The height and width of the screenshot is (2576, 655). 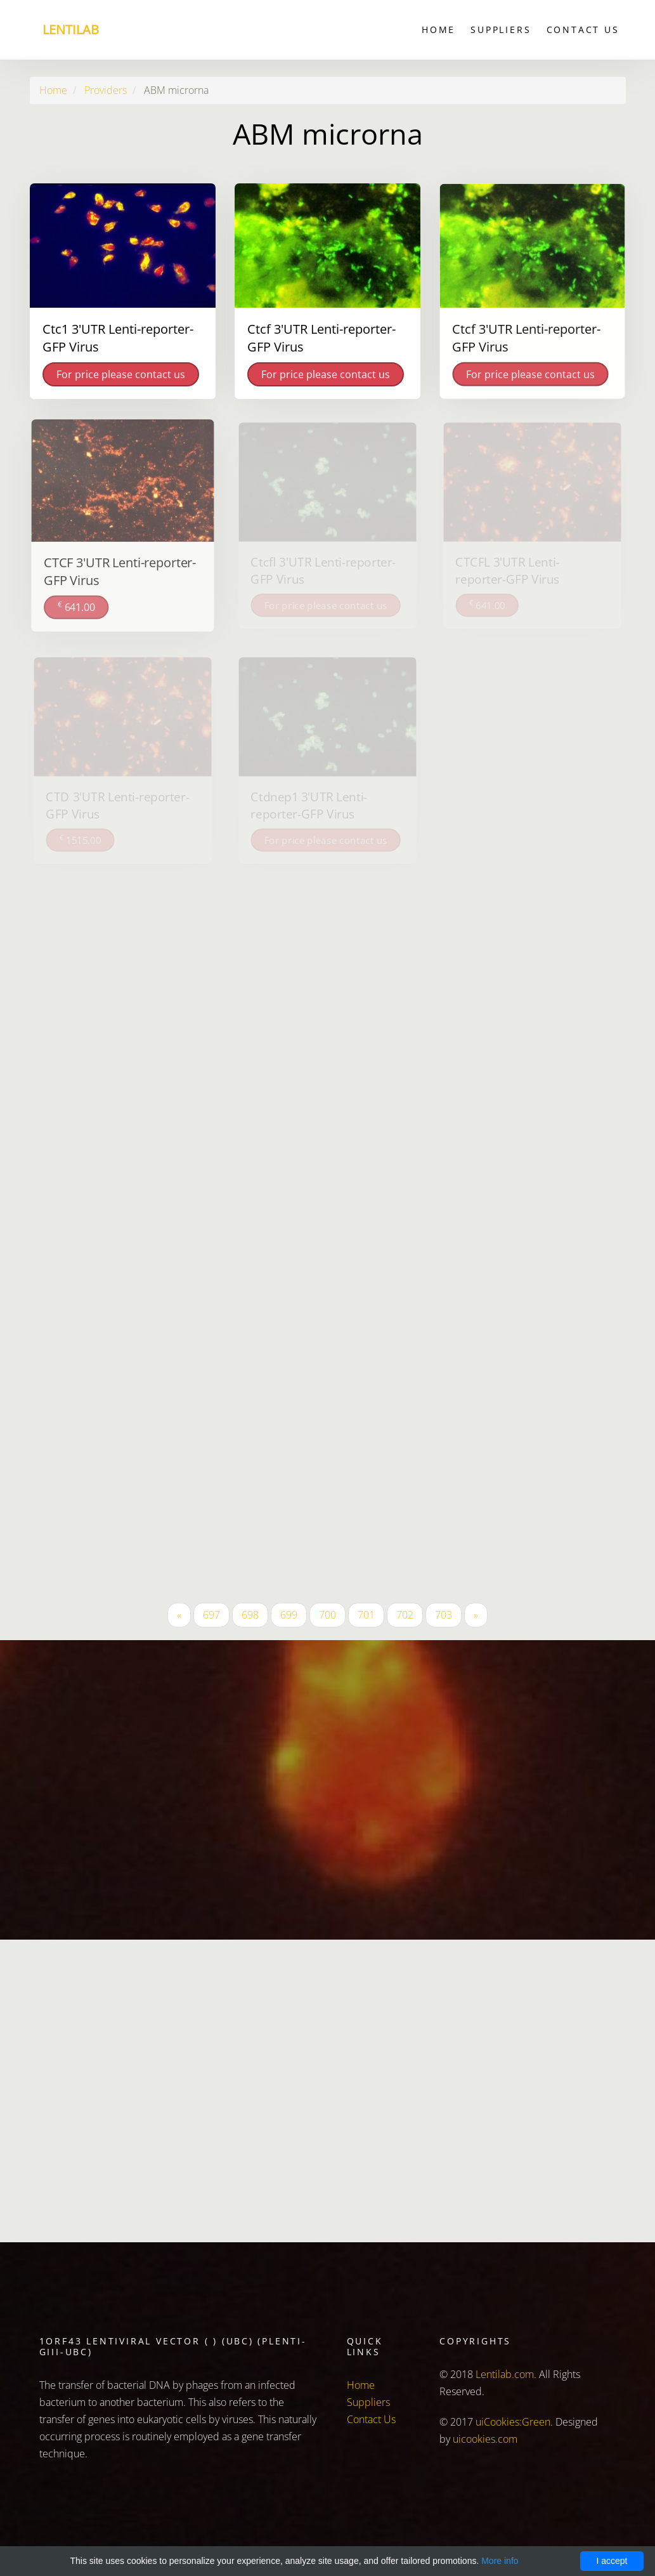 I want to click on 701, so click(x=366, y=1615).